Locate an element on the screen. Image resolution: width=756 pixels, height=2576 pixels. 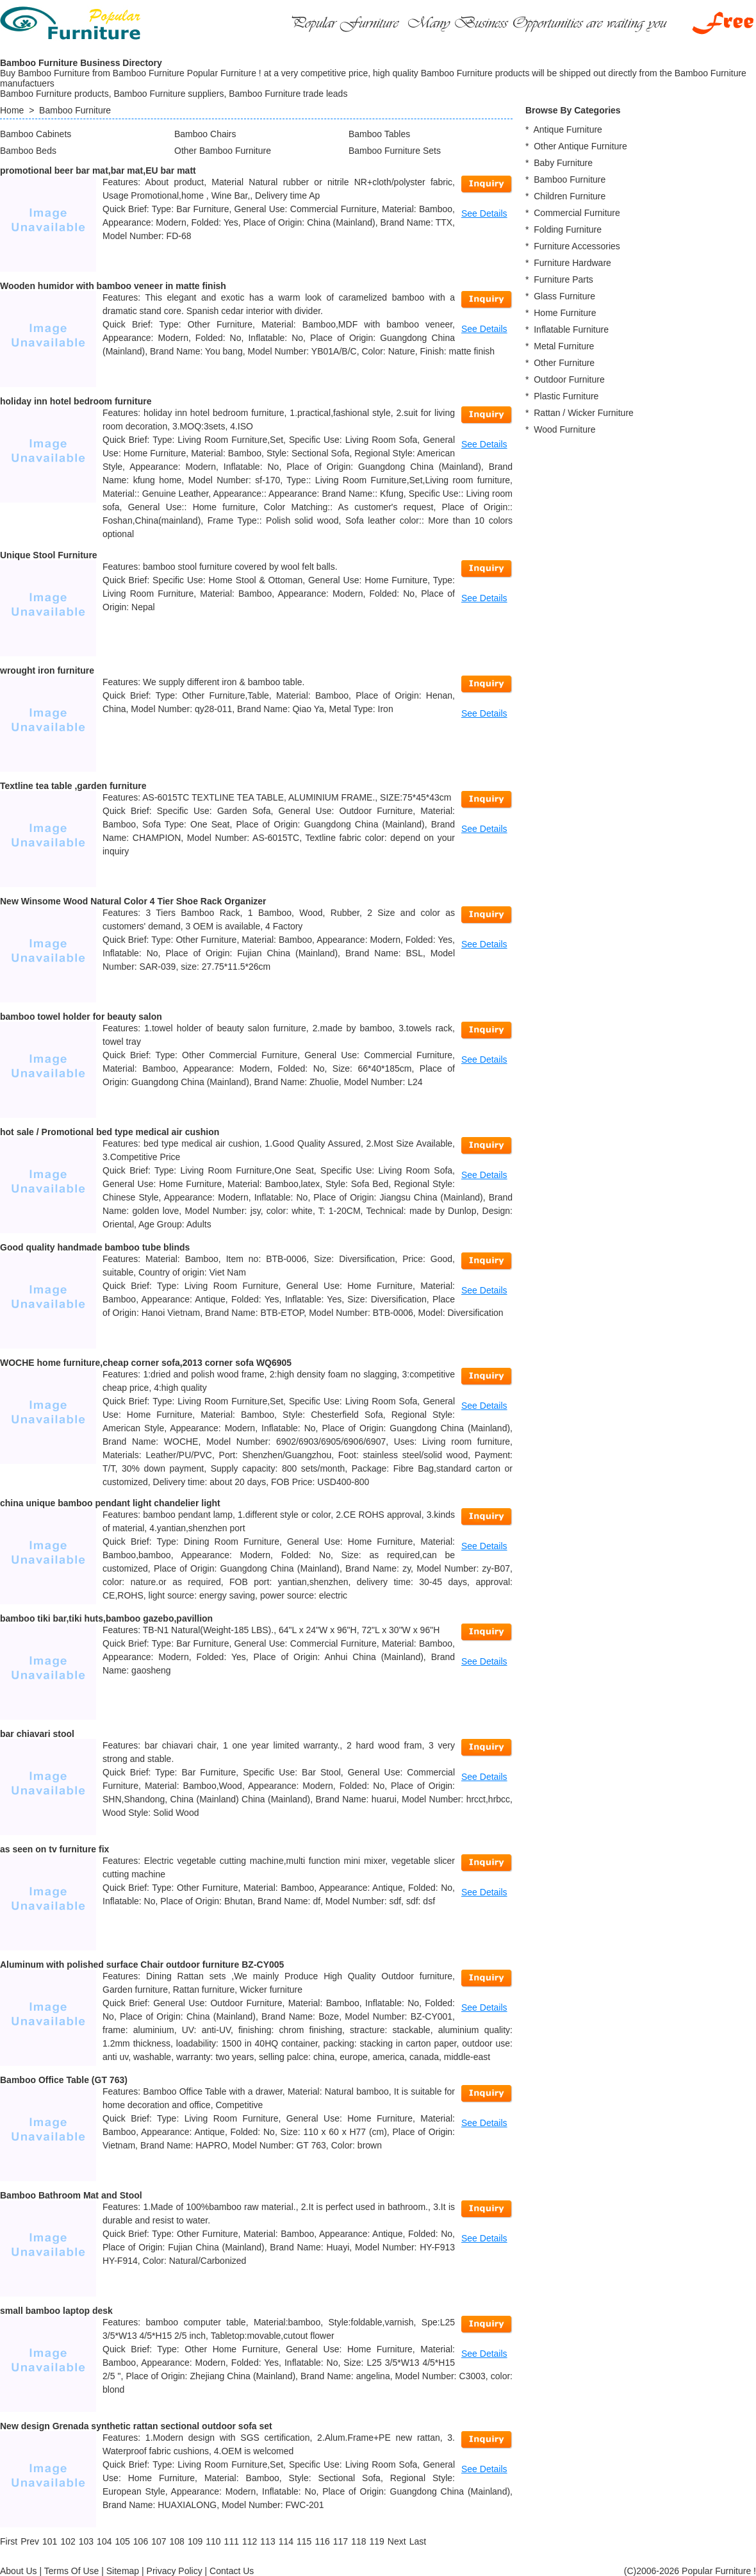
110 is located at coordinates (213, 2541).